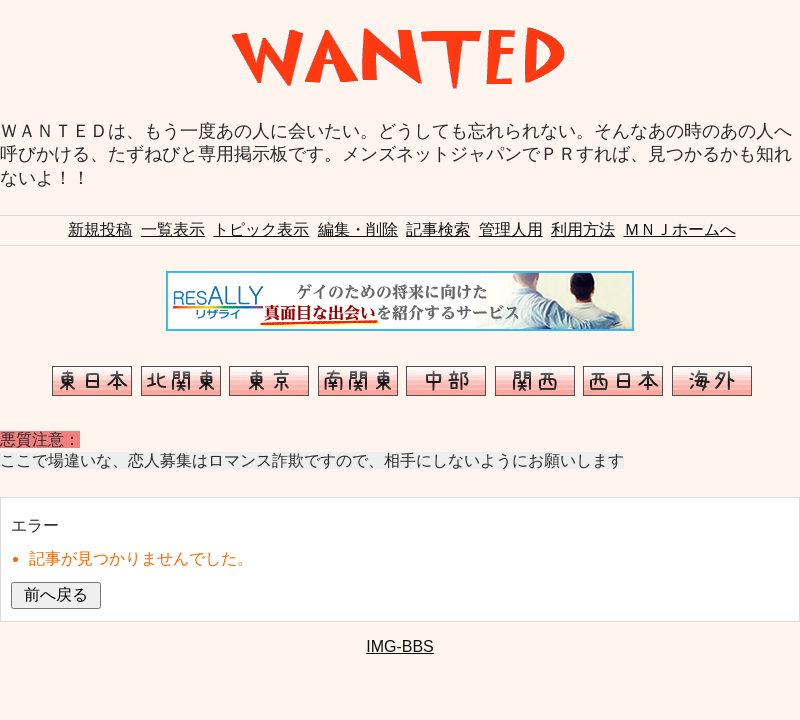 This screenshot has height=720, width=800. Describe the element at coordinates (358, 229) in the screenshot. I see `編集・削除` at that location.